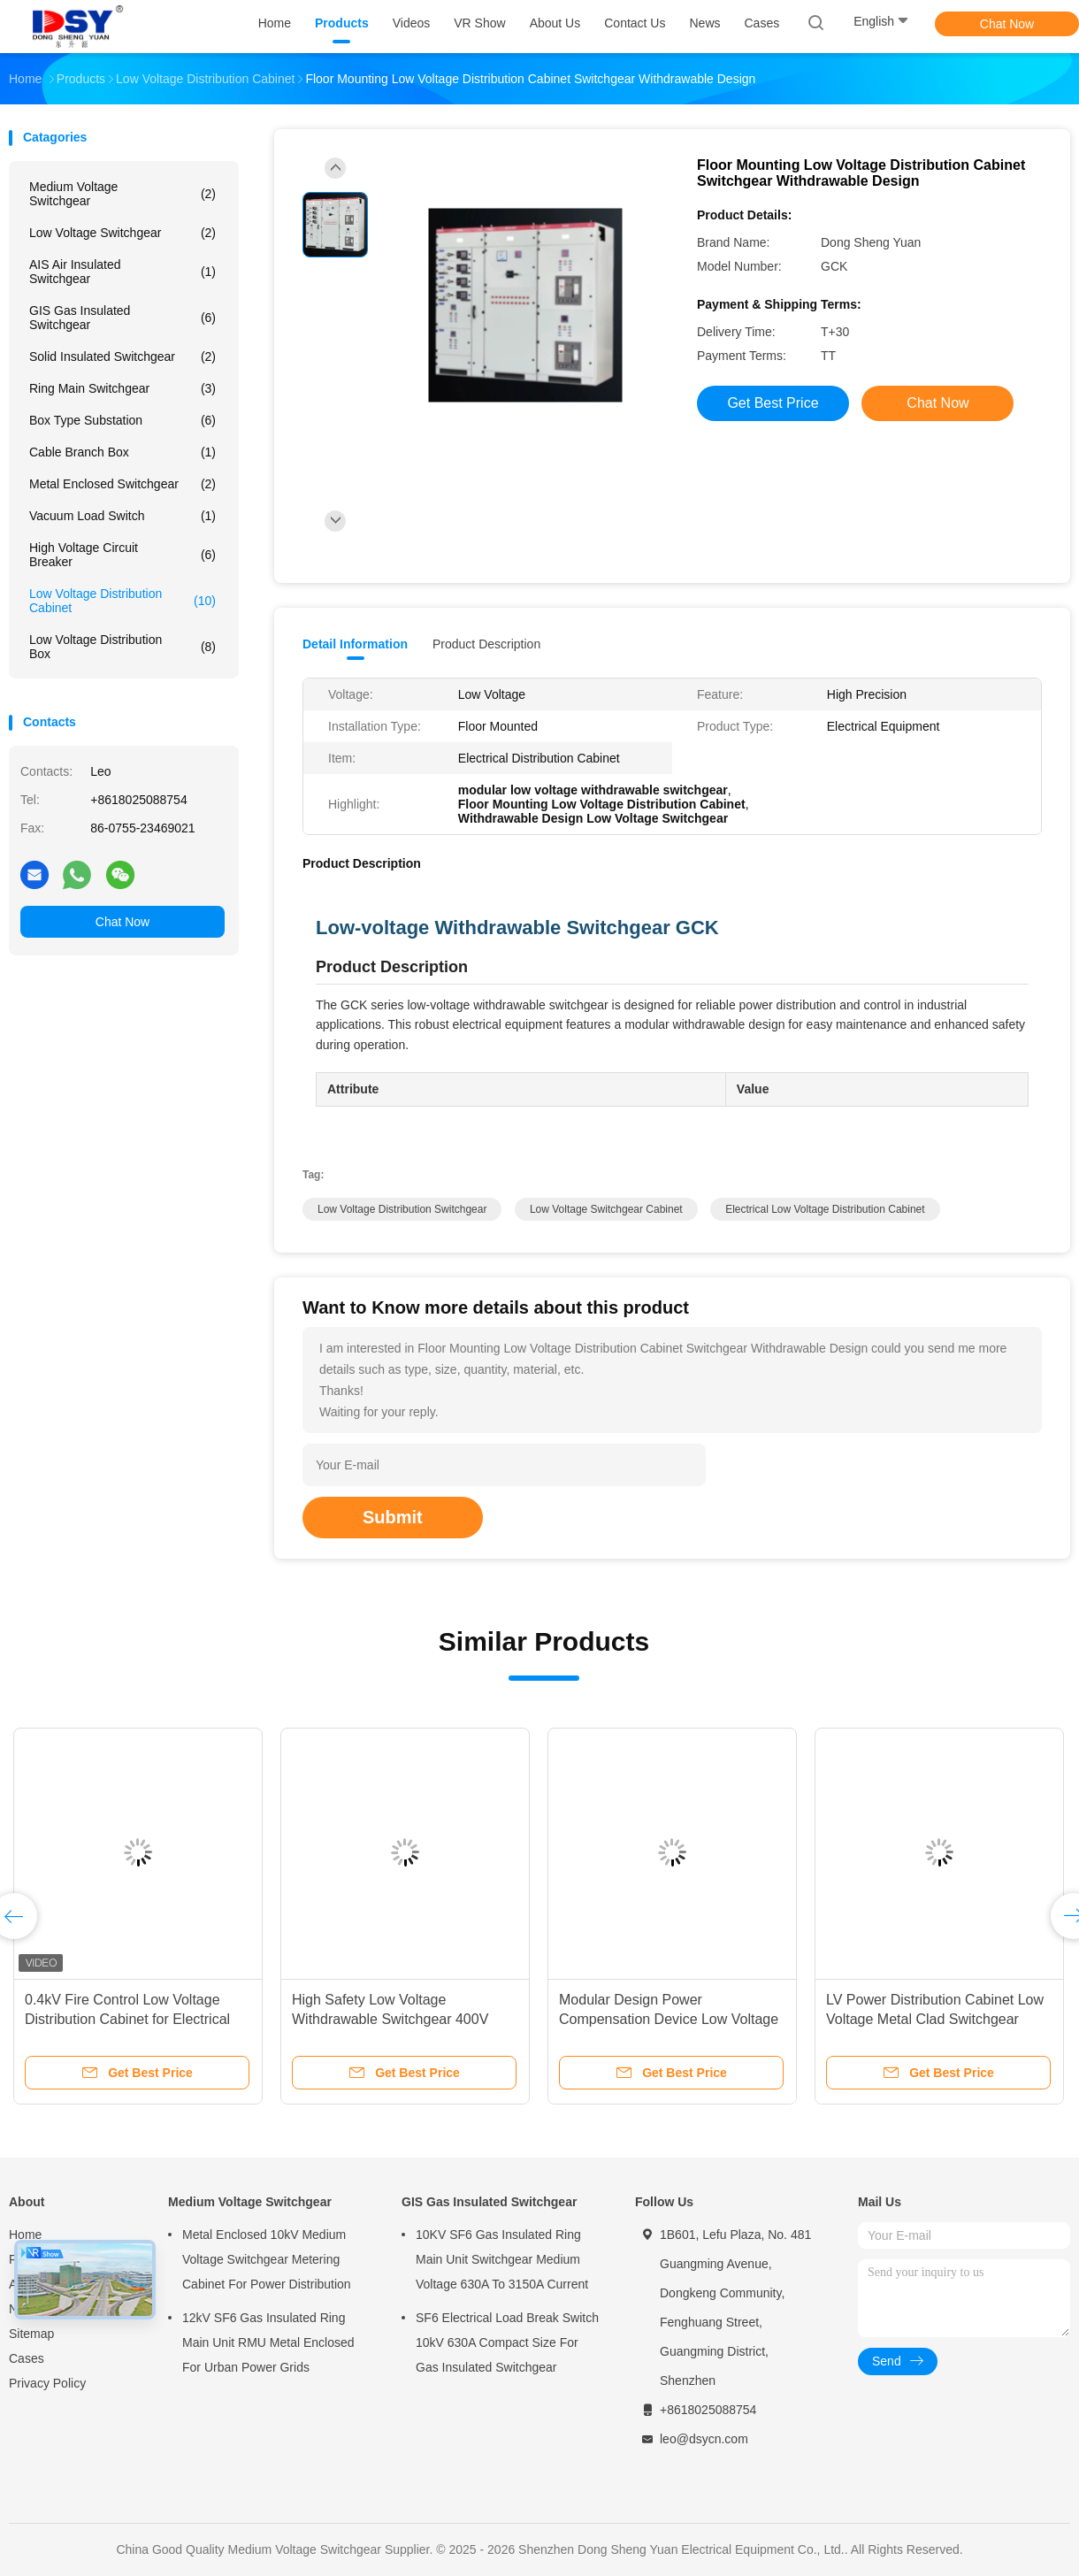 The height and width of the screenshot is (2576, 1079). Describe the element at coordinates (122, 516) in the screenshot. I see `Vacuum Load Switch` at that location.